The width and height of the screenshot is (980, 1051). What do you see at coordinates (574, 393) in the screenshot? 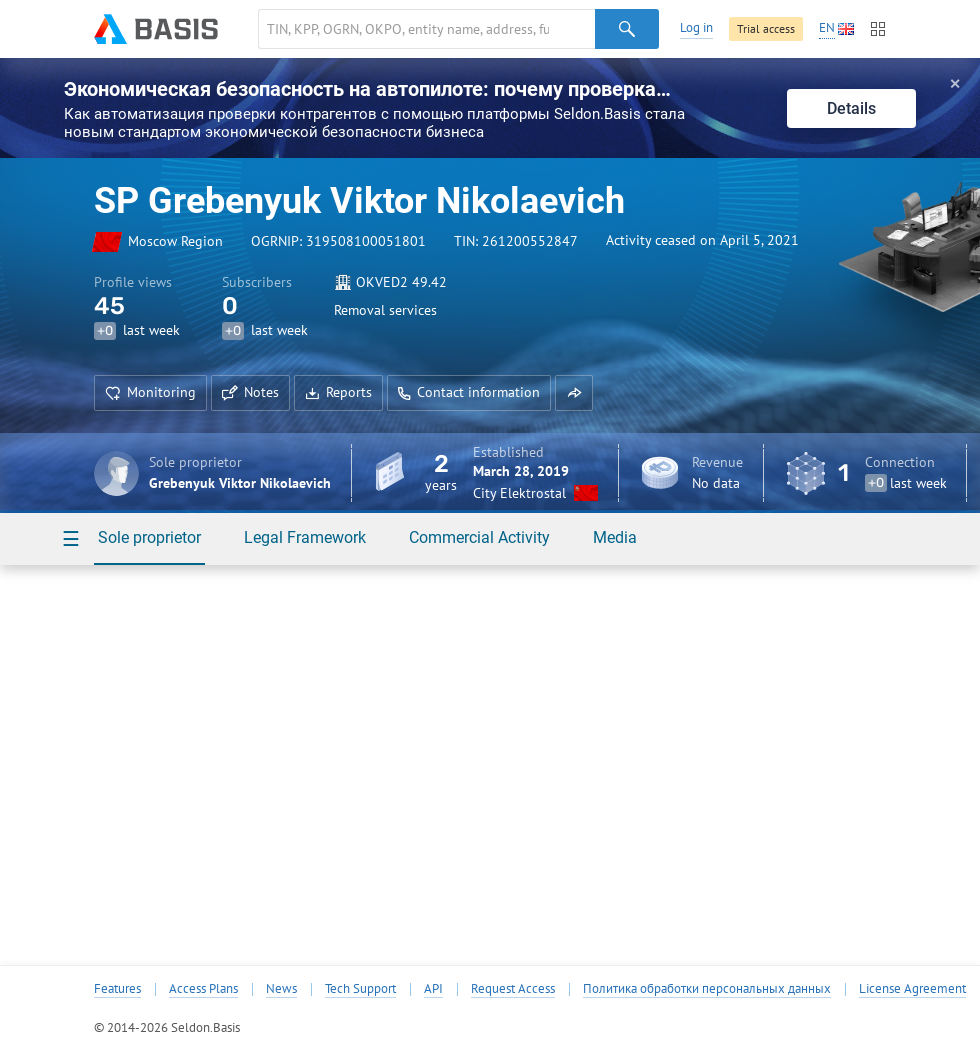
I see `[button]` at bounding box center [574, 393].